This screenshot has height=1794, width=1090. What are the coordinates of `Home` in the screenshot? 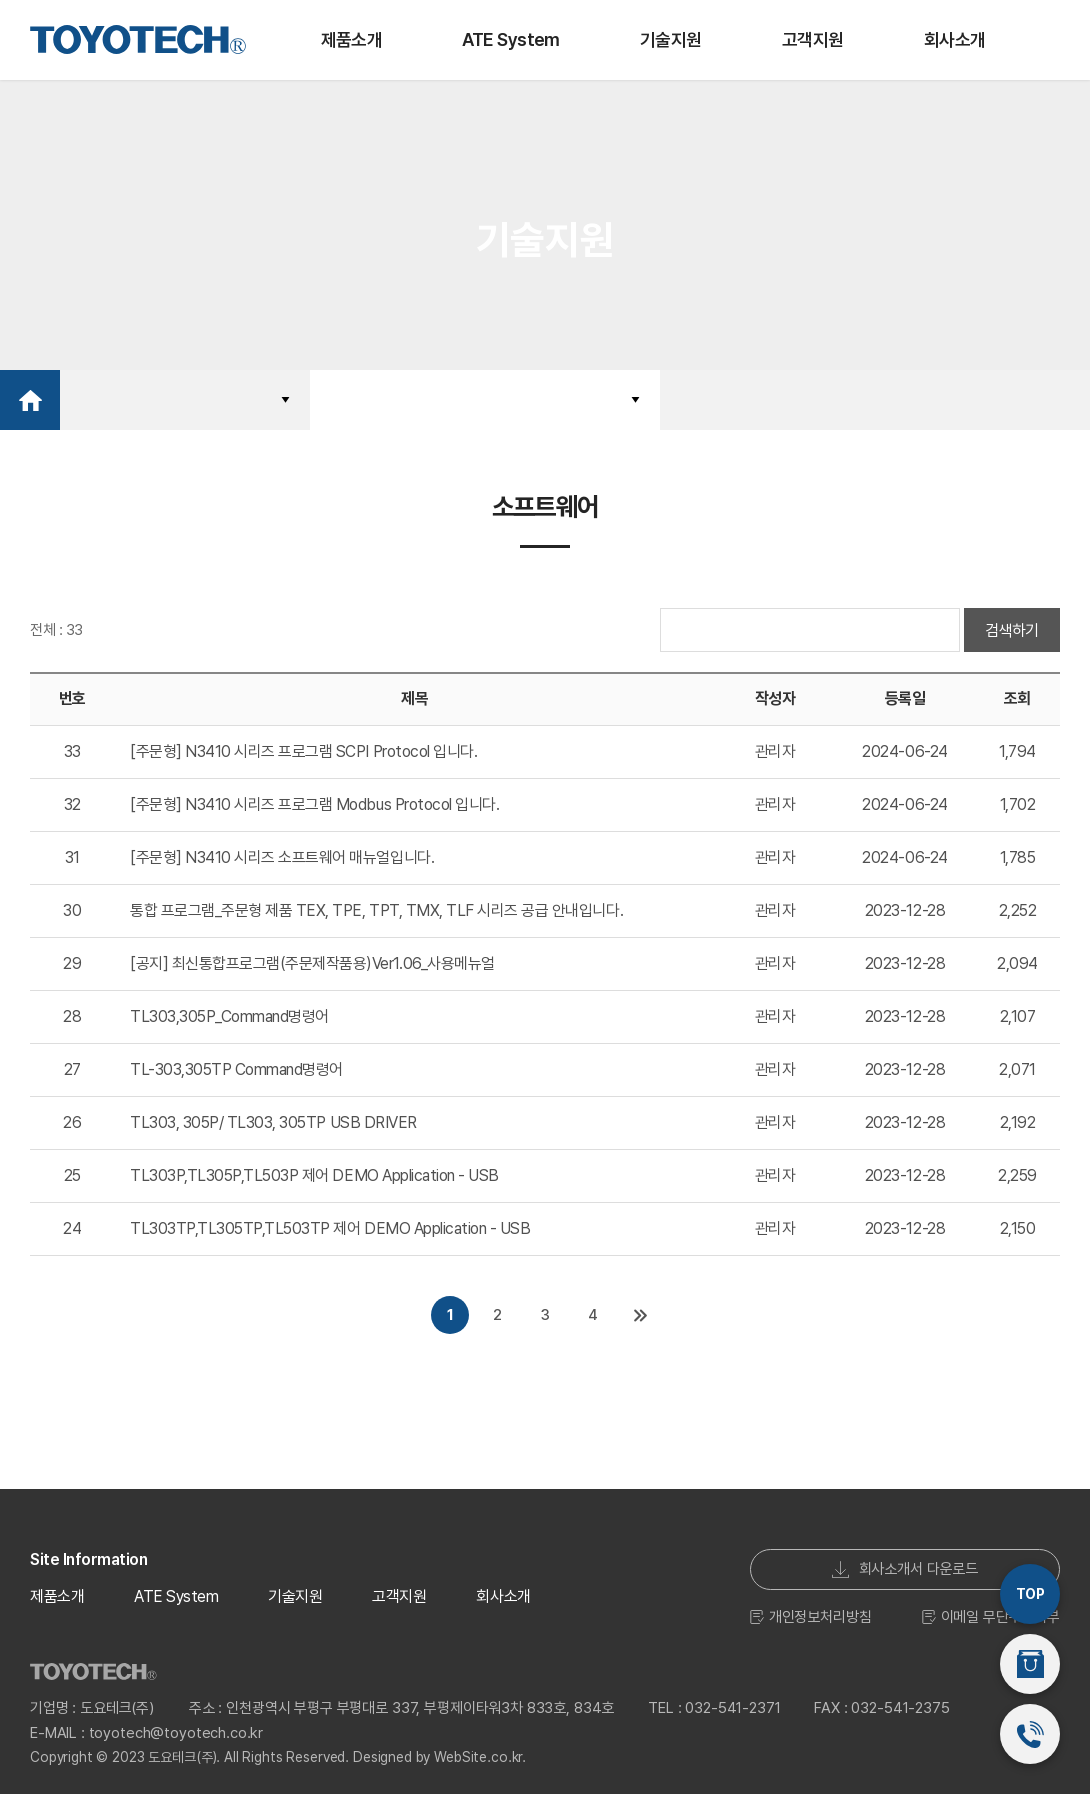 It's located at (30, 400).